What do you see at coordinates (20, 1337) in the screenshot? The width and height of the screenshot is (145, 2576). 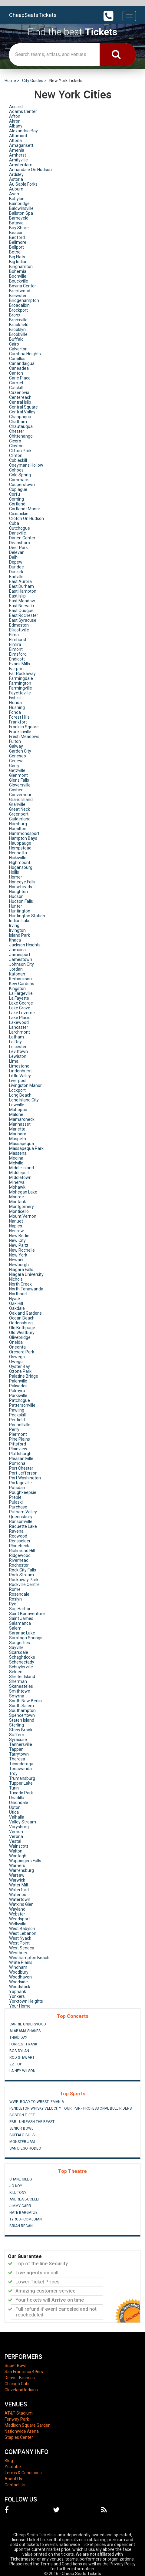 I see `Olivebridge` at bounding box center [20, 1337].